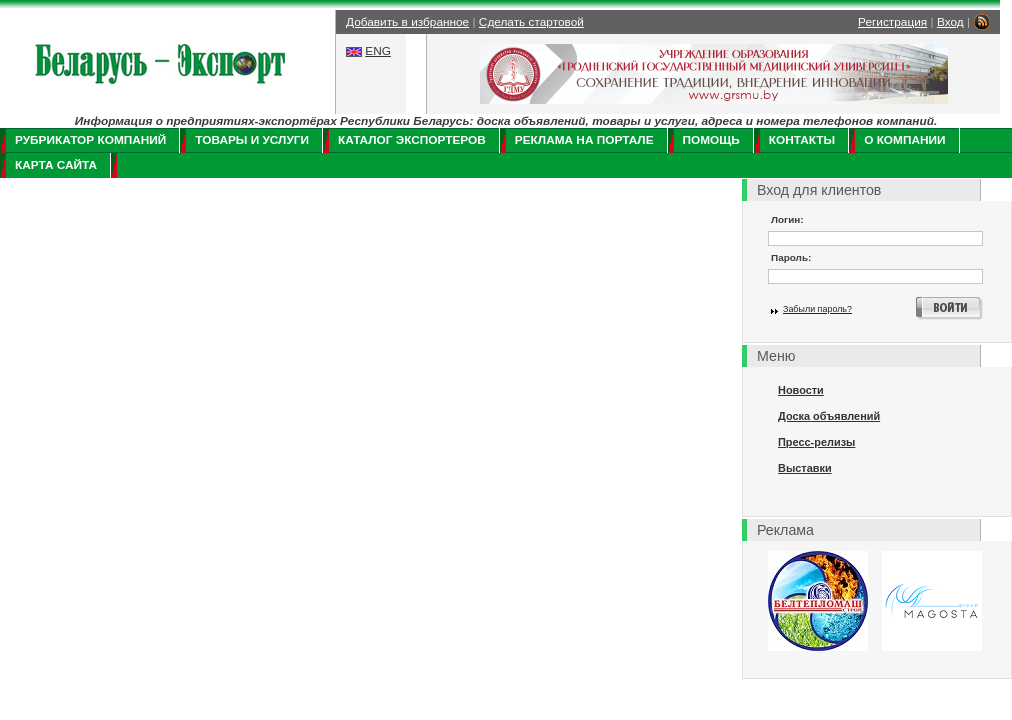 The width and height of the screenshot is (1012, 720). What do you see at coordinates (252, 140) in the screenshot?
I see `Товары и услуги` at bounding box center [252, 140].